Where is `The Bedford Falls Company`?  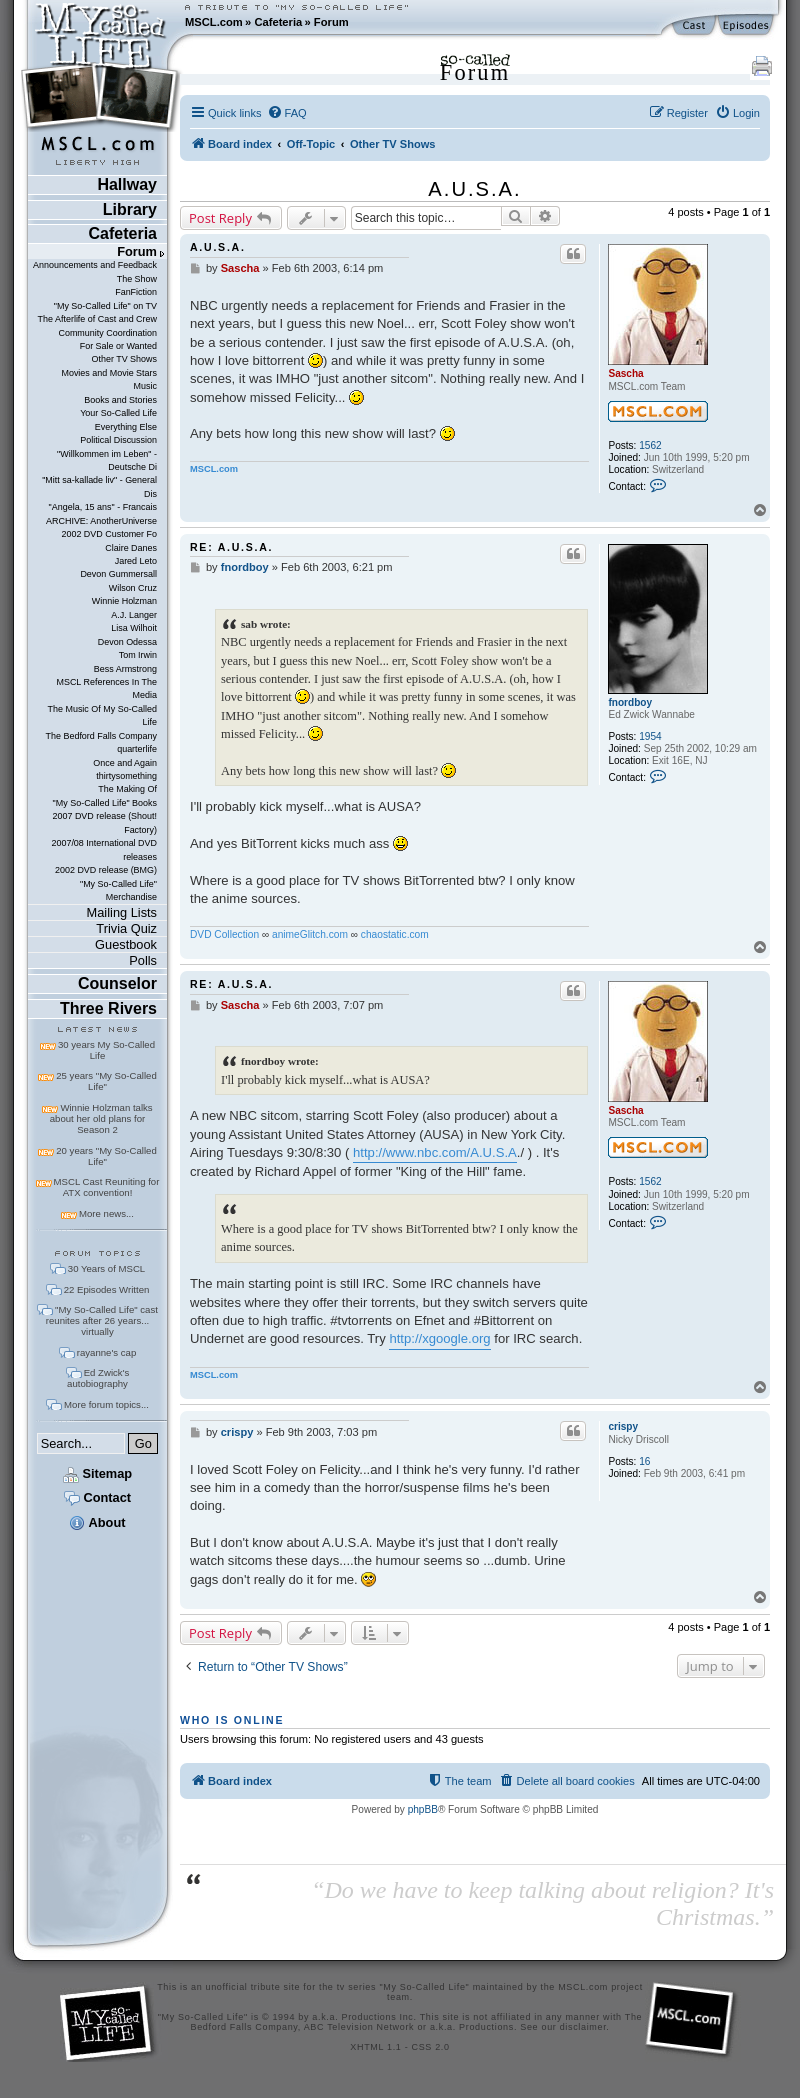
The Bedford Falls Company is located at coordinates (101, 736).